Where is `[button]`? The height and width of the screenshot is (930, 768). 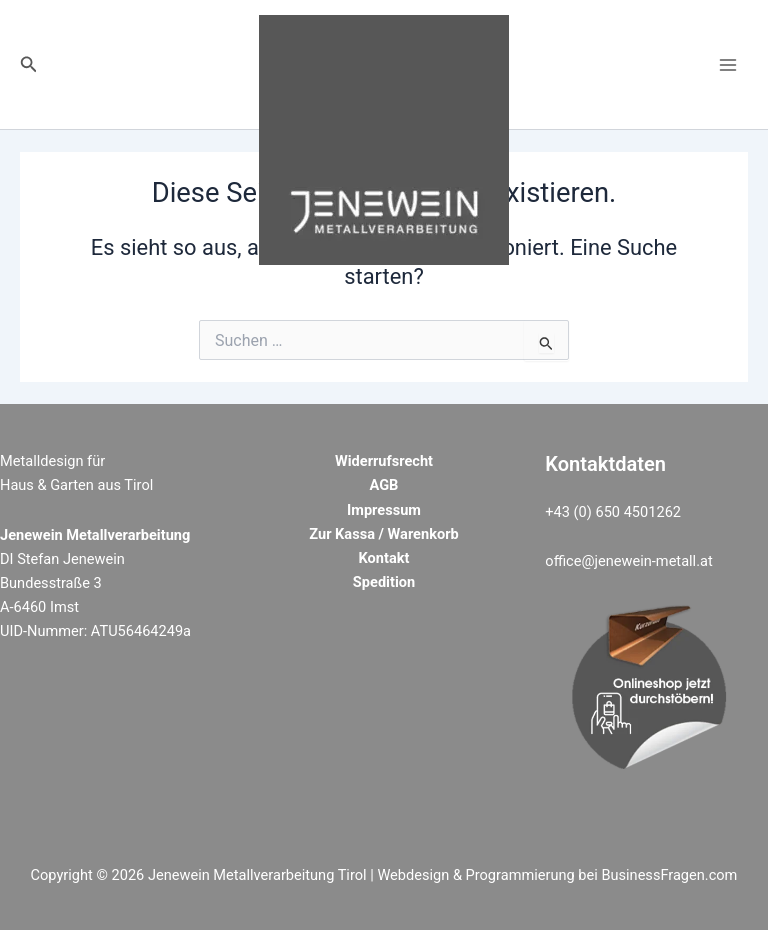
[button] is located at coordinates (29, 64).